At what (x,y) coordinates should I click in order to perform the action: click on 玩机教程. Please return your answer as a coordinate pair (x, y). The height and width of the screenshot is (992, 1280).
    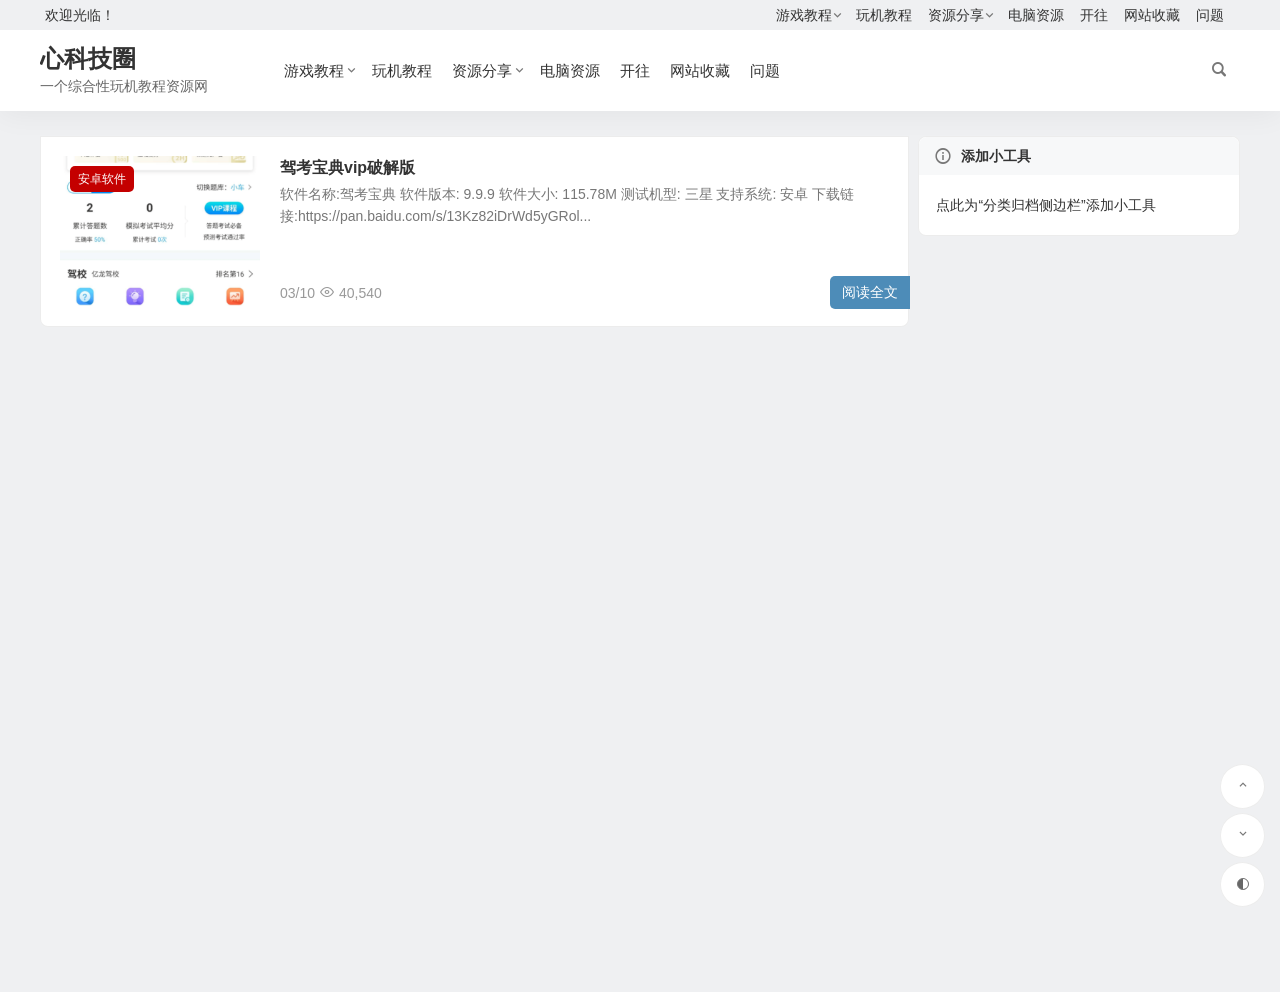
    Looking at the image, I should click on (884, 15).